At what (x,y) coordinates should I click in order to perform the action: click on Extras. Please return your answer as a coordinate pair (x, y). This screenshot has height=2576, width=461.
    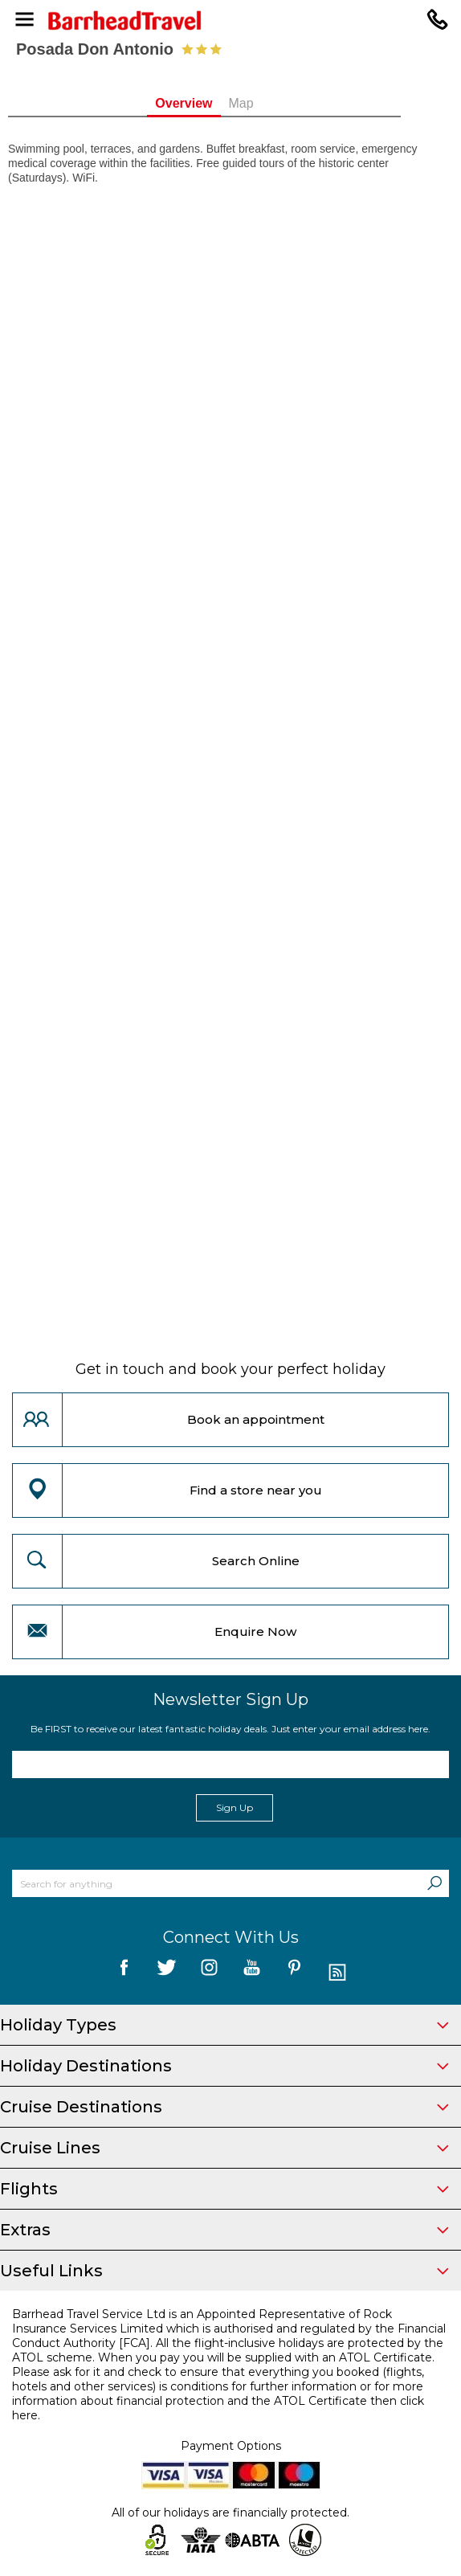
    Looking at the image, I should click on (224, 2229).